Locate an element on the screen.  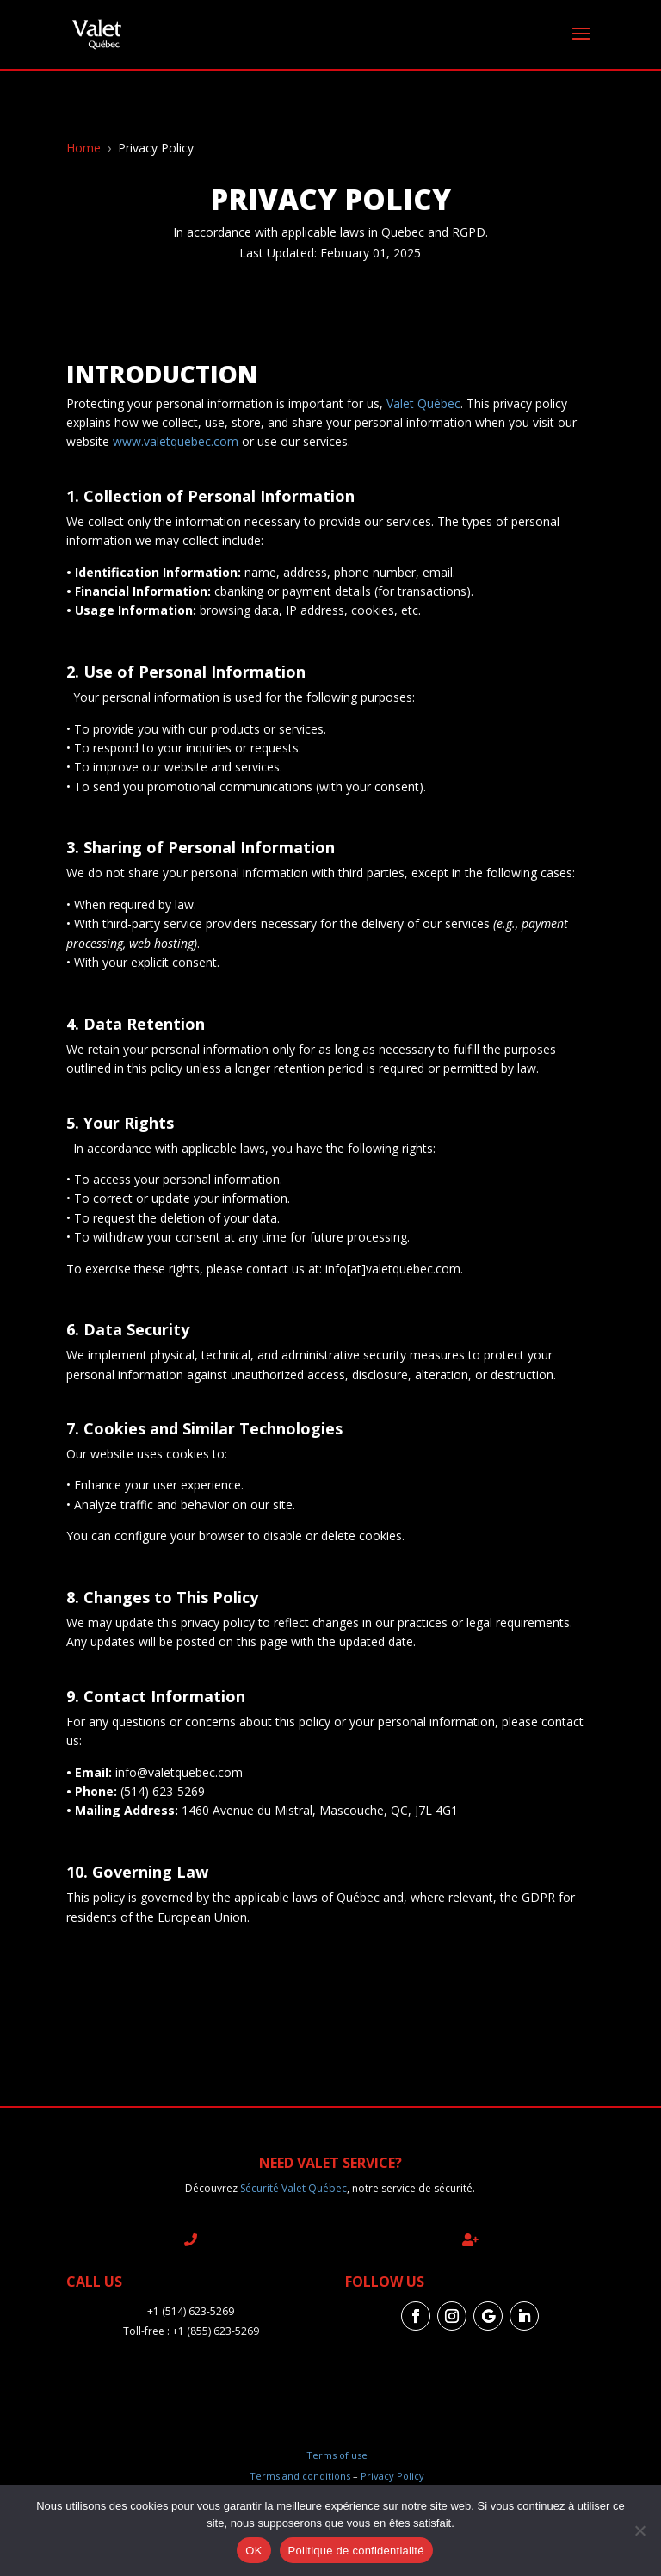
Sécurité Valet Québec is located at coordinates (293, 2188).